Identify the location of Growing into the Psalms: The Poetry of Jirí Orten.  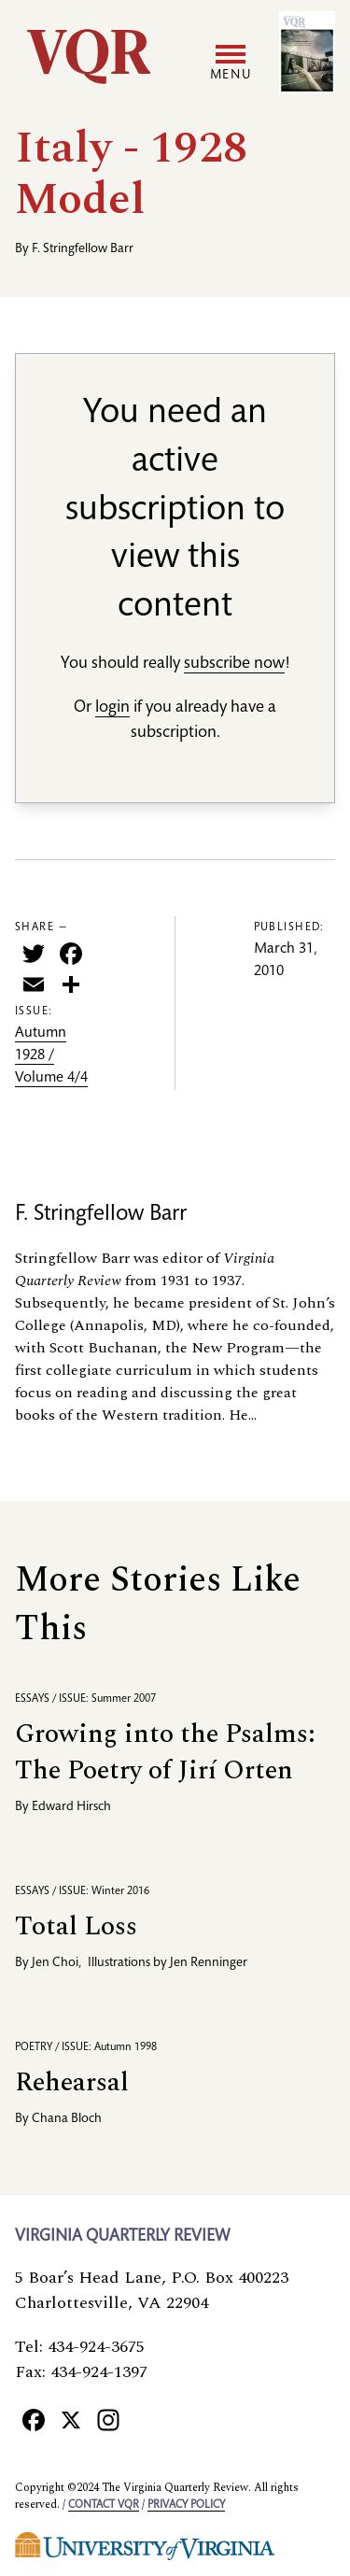
(165, 1752).